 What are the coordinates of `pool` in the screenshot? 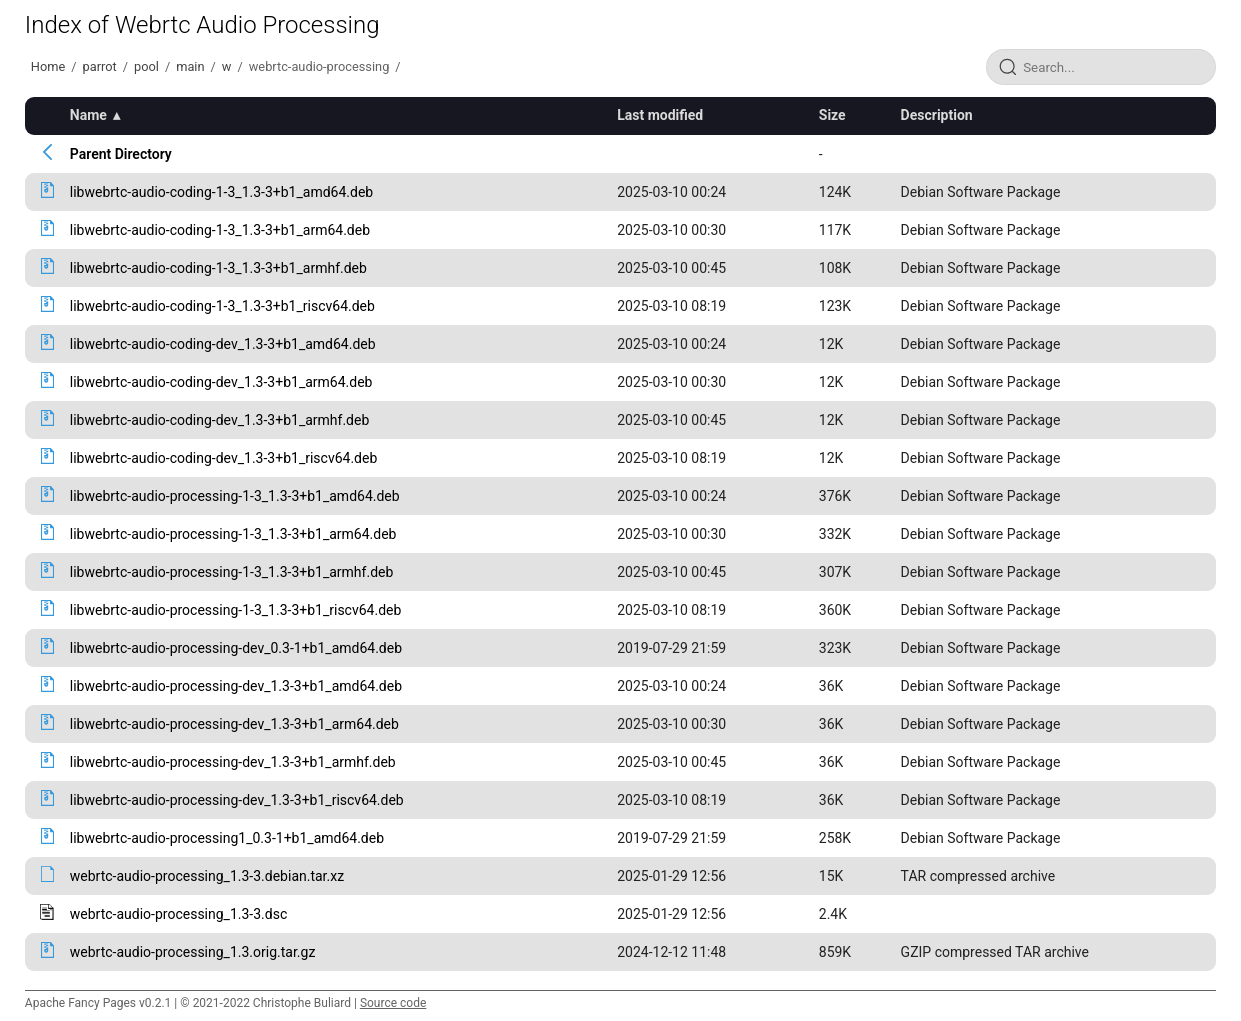 It's located at (146, 66).